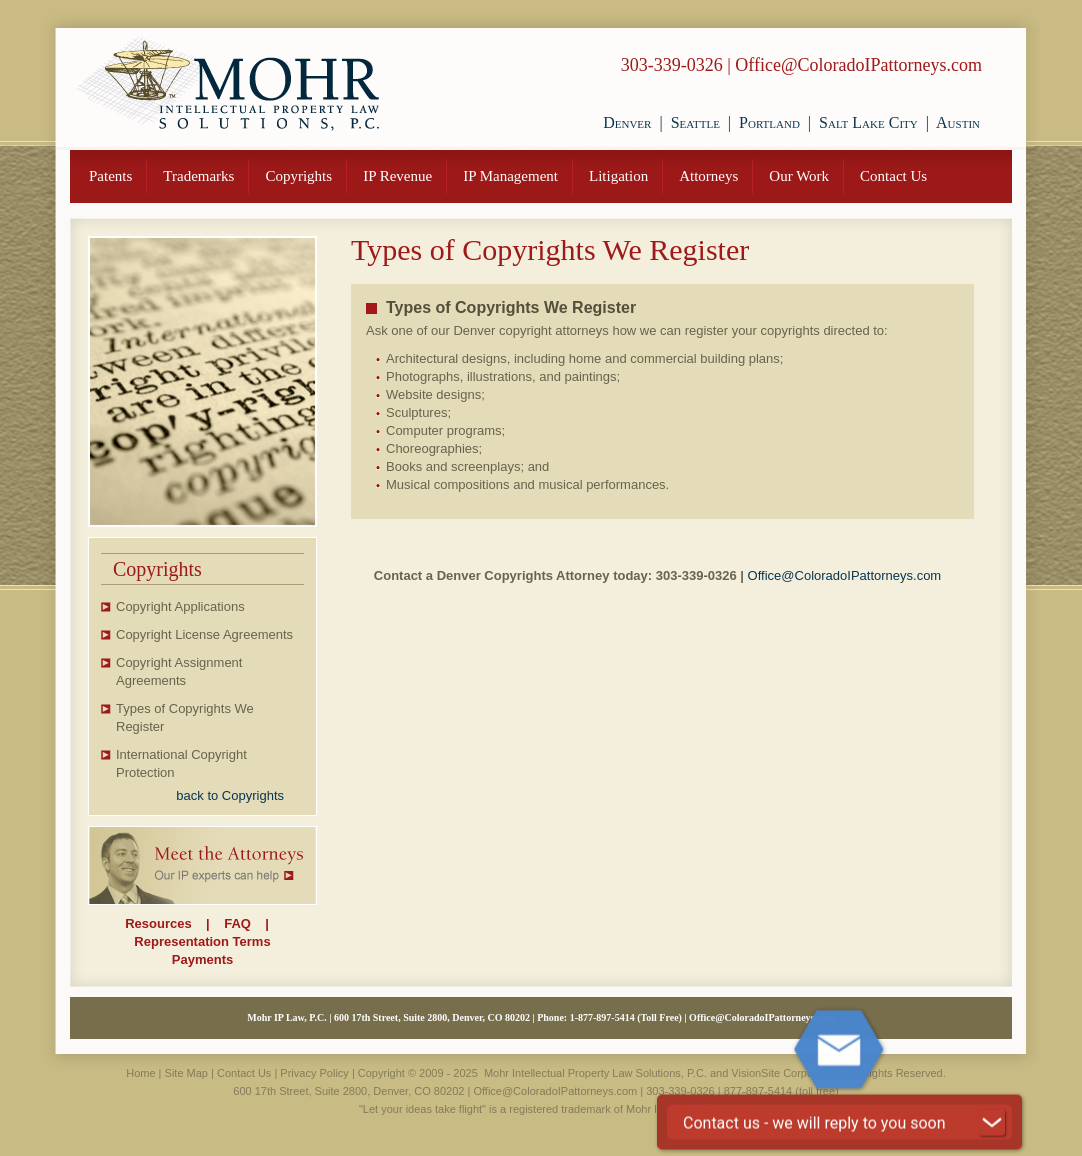 The width and height of the screenshot is (1082, 1156). What do you see at coordinates (858, 65) in the screenshot?
I see `Office@ColoradoIPattorneys.com` at bounding box center [858, 65].